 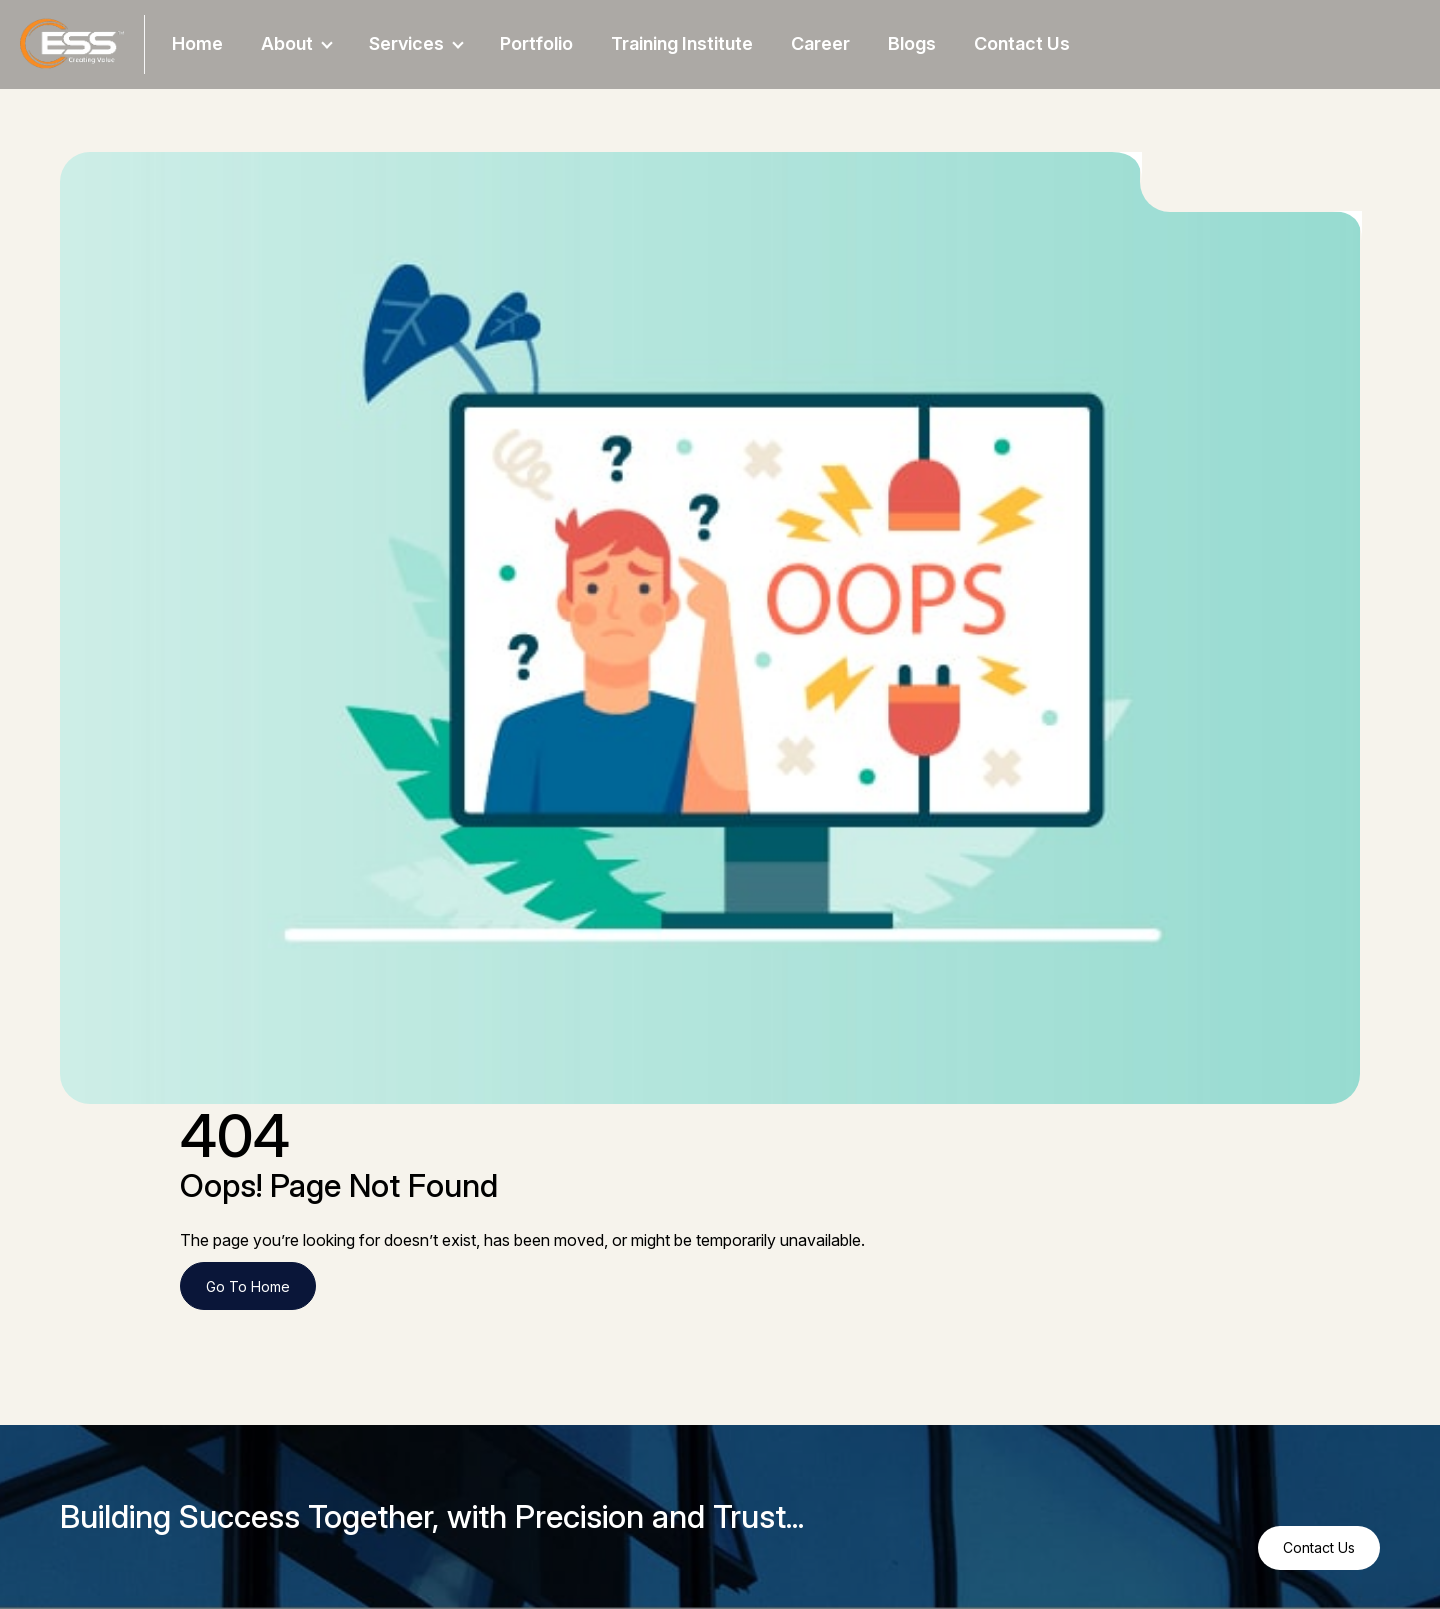 What do you see at coordinates (416, 43) in the screenshot?
I see `Services` at bounding box center [416, 43].